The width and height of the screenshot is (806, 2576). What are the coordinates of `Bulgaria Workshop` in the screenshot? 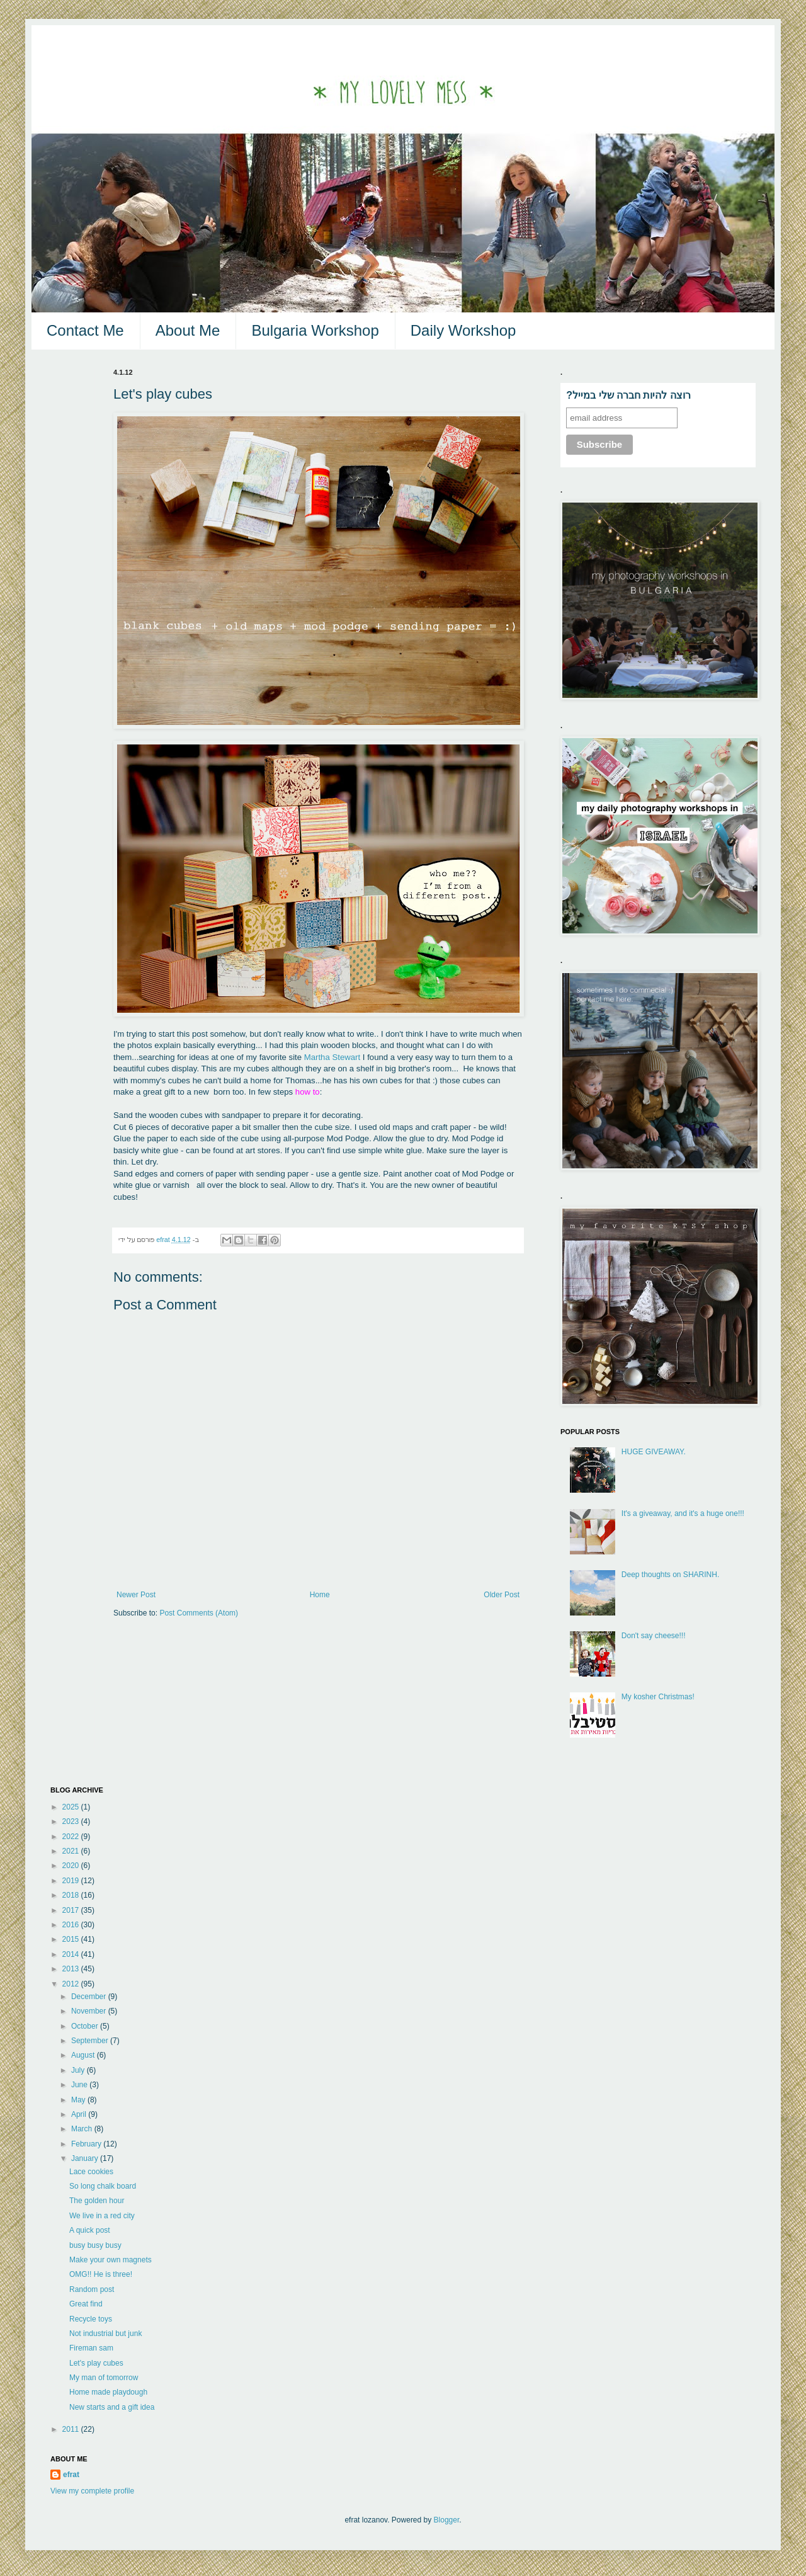 It's located at (314, 330).